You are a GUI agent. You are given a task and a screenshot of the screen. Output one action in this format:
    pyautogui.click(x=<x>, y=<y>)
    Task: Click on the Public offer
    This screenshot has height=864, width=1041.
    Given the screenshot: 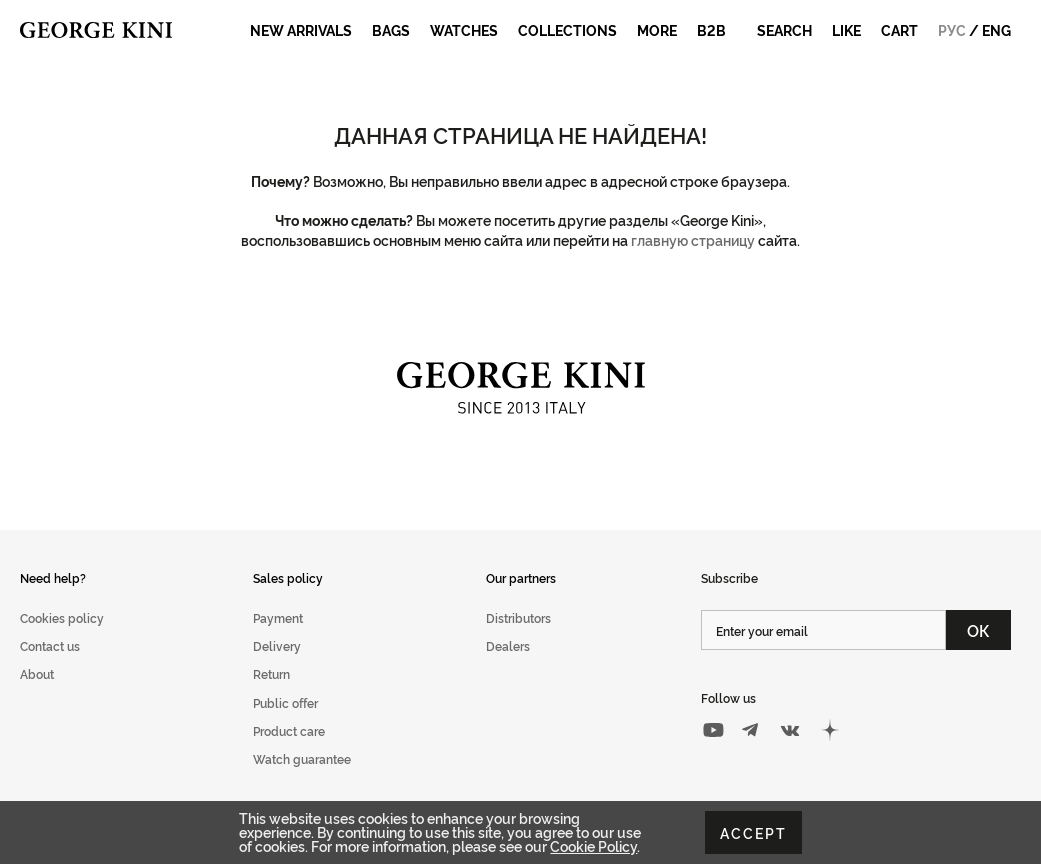 What is the action you would take?
    pyautogui.click(x=285, y=702)
    